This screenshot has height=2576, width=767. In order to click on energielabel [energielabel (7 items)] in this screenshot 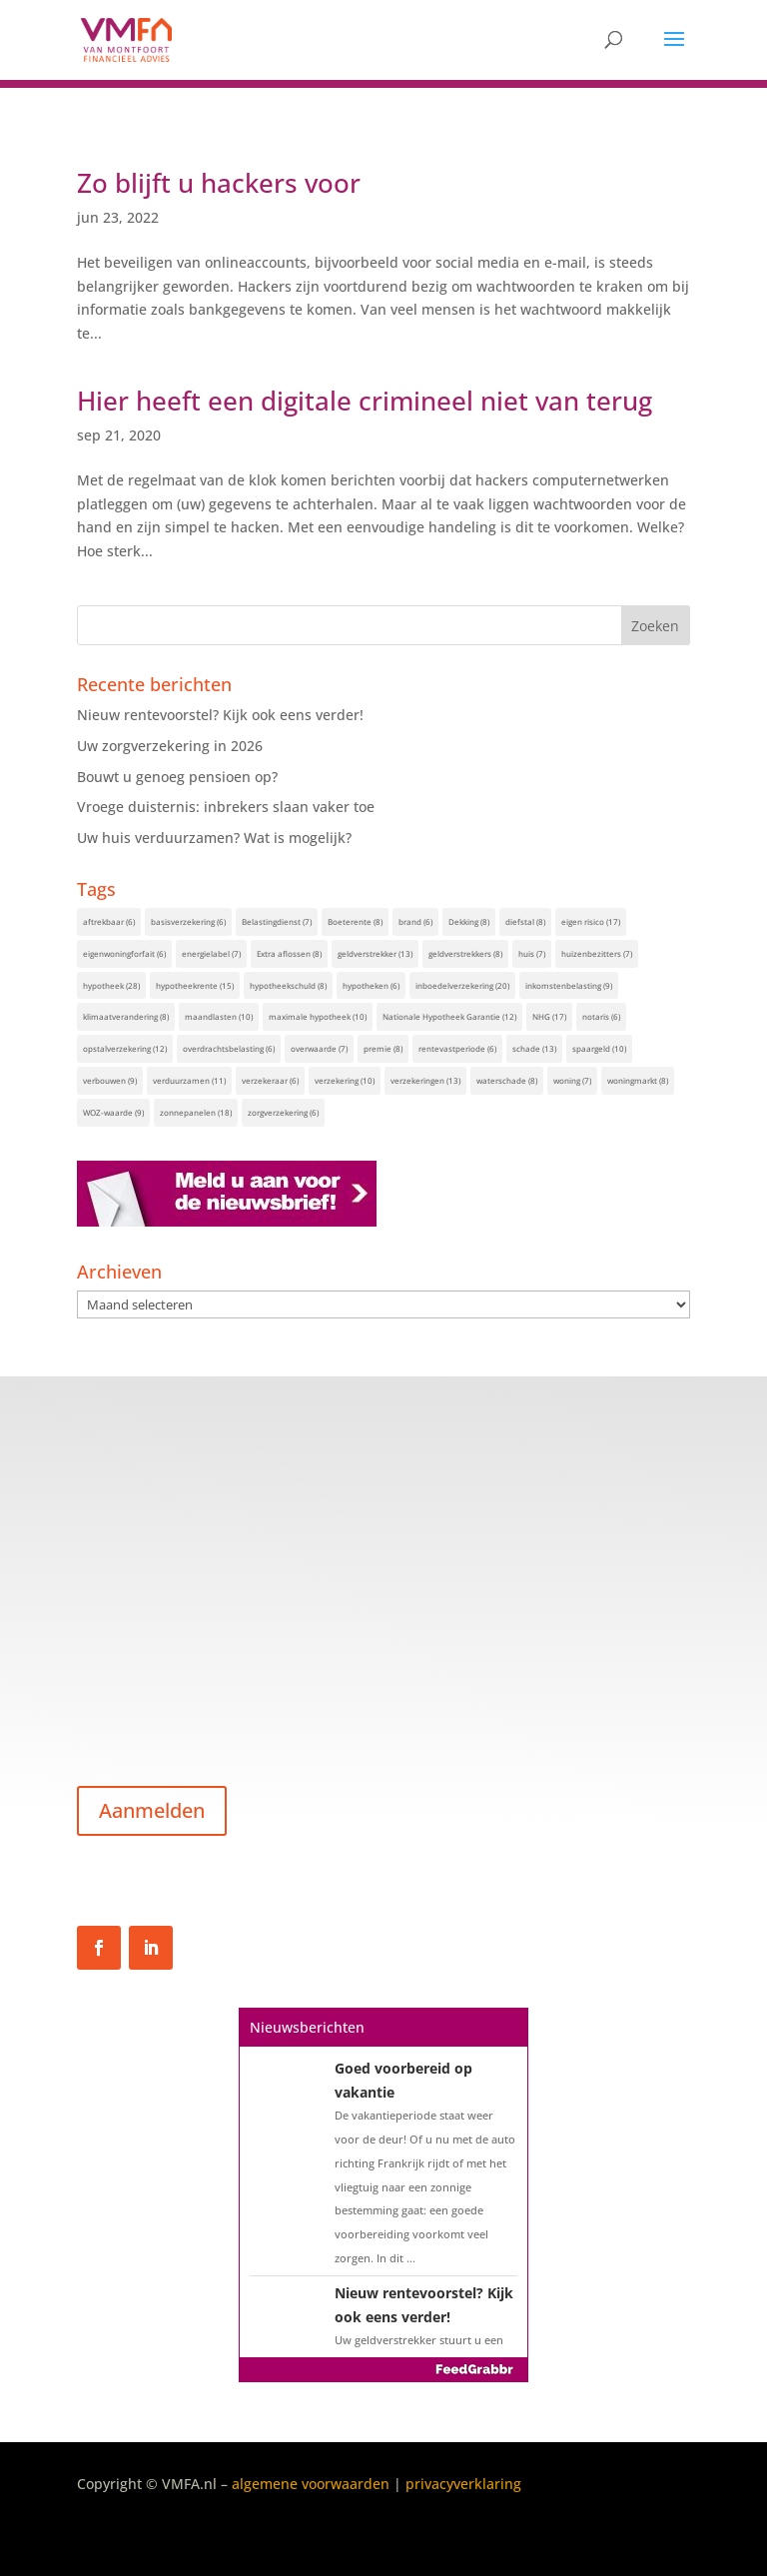, I will do `click(211, 953)`.